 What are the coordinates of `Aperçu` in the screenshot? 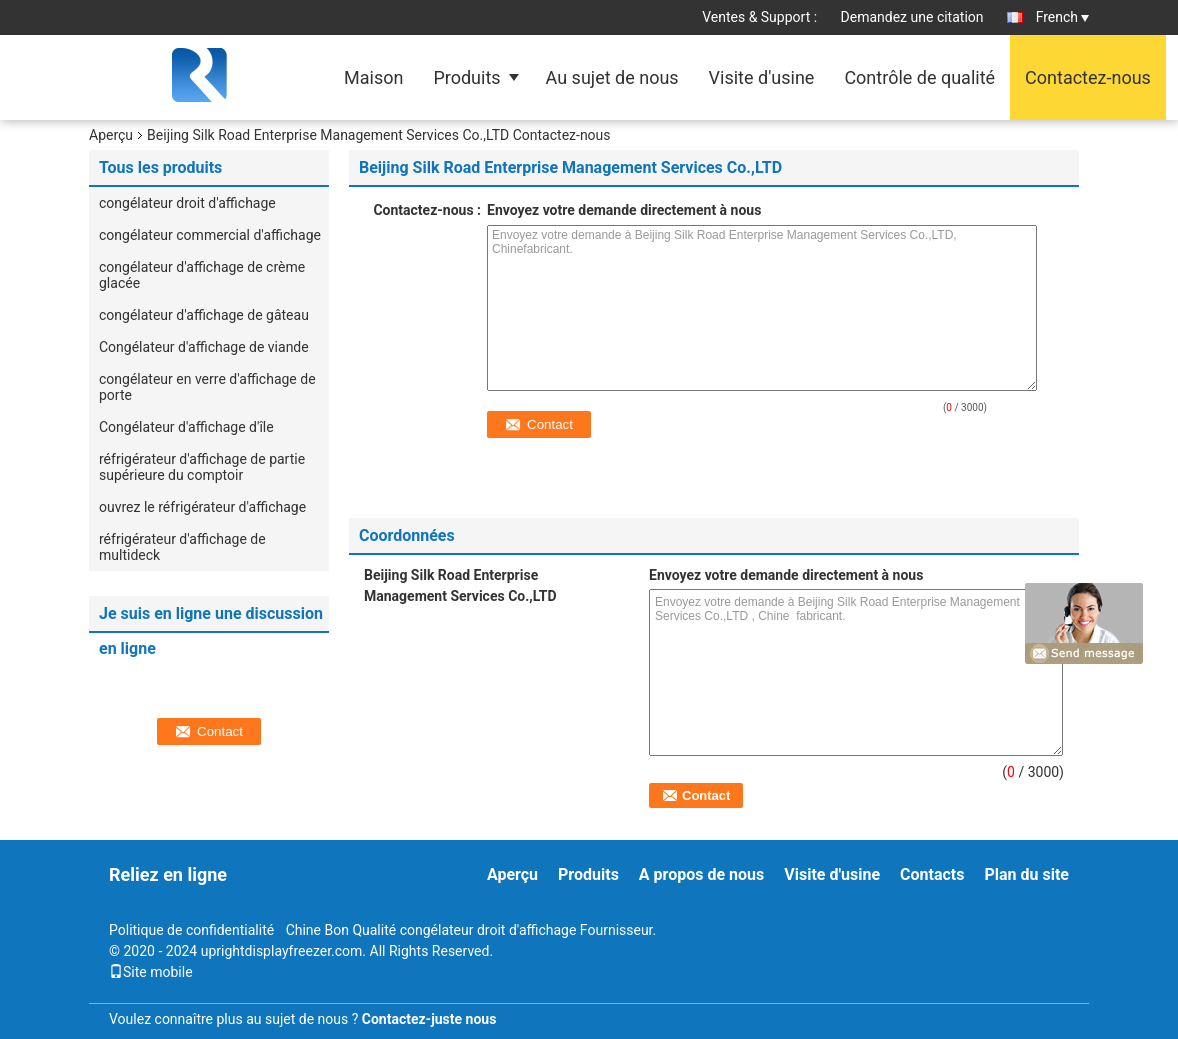 It's located at (111, 135).